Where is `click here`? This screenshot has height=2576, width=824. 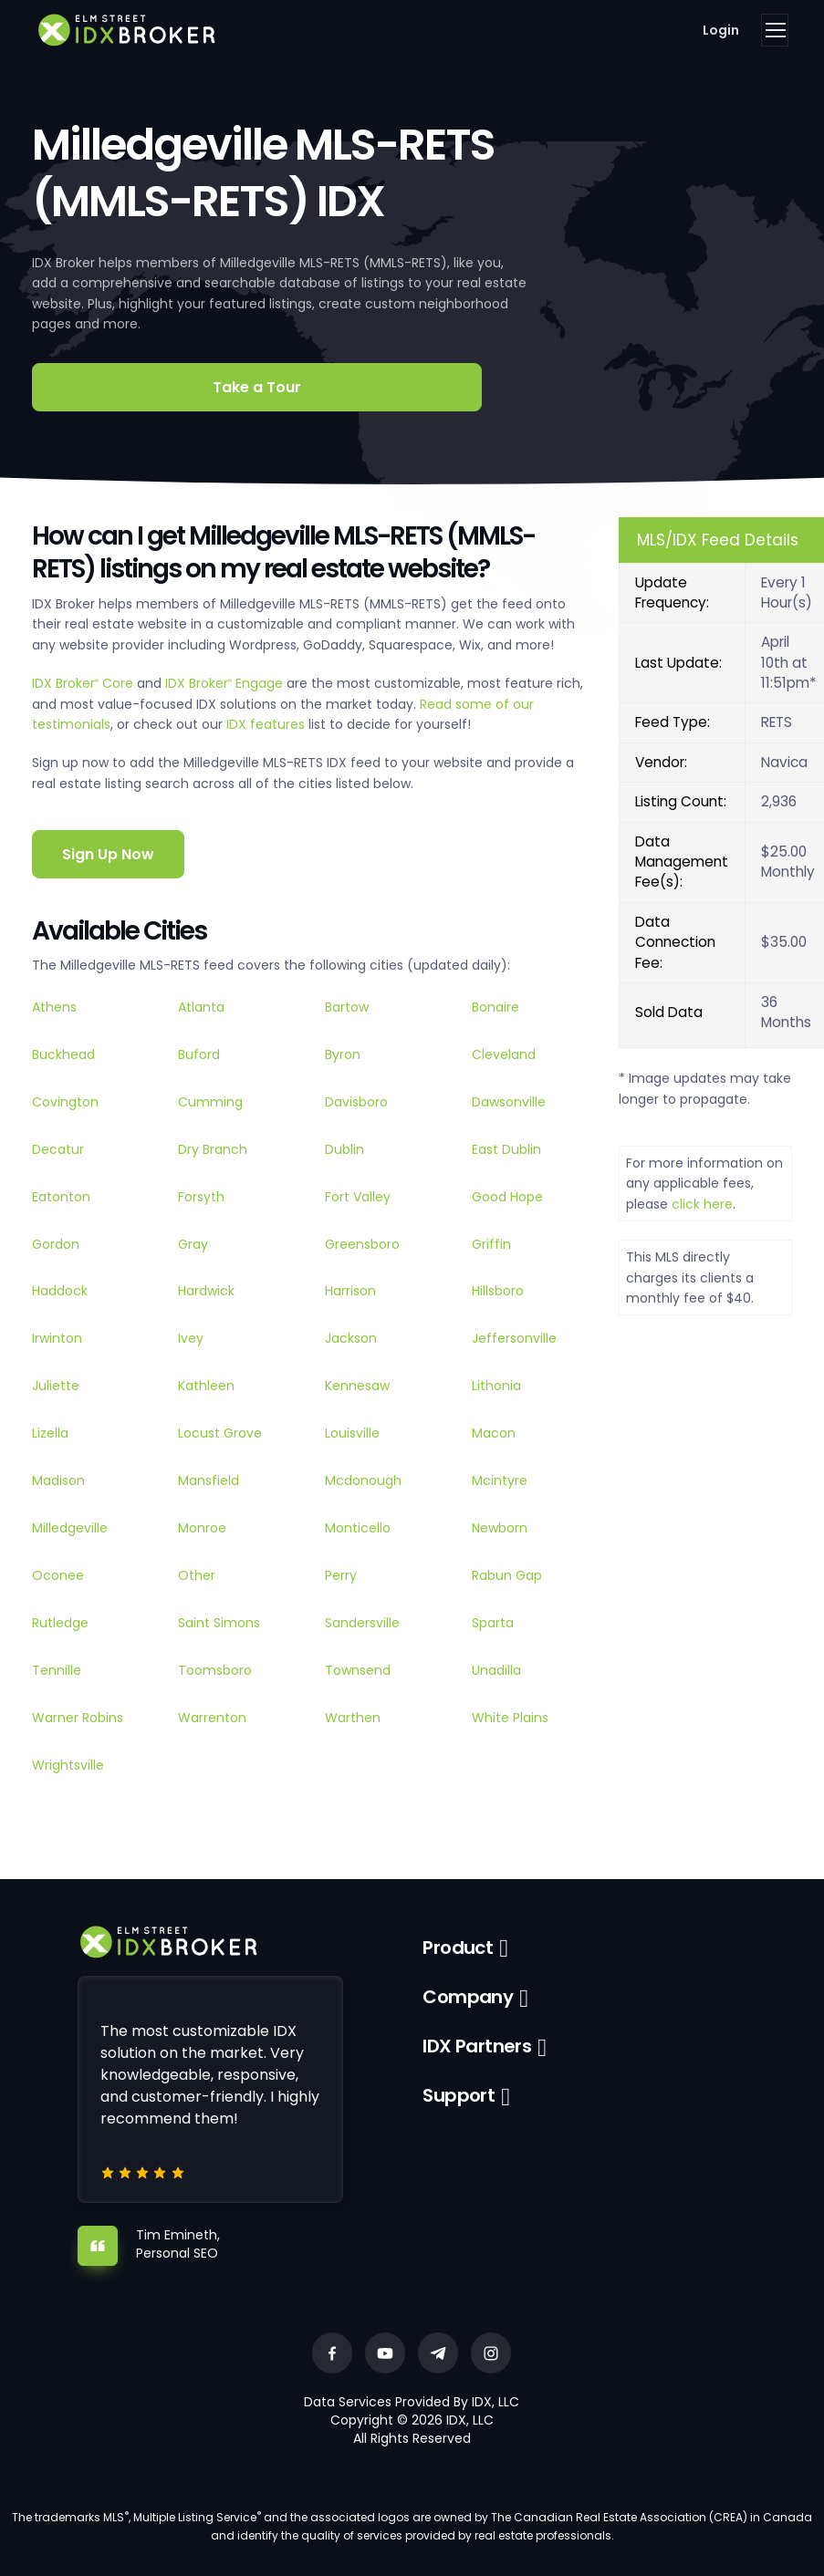
click here is located at coordinates (702, 1204).